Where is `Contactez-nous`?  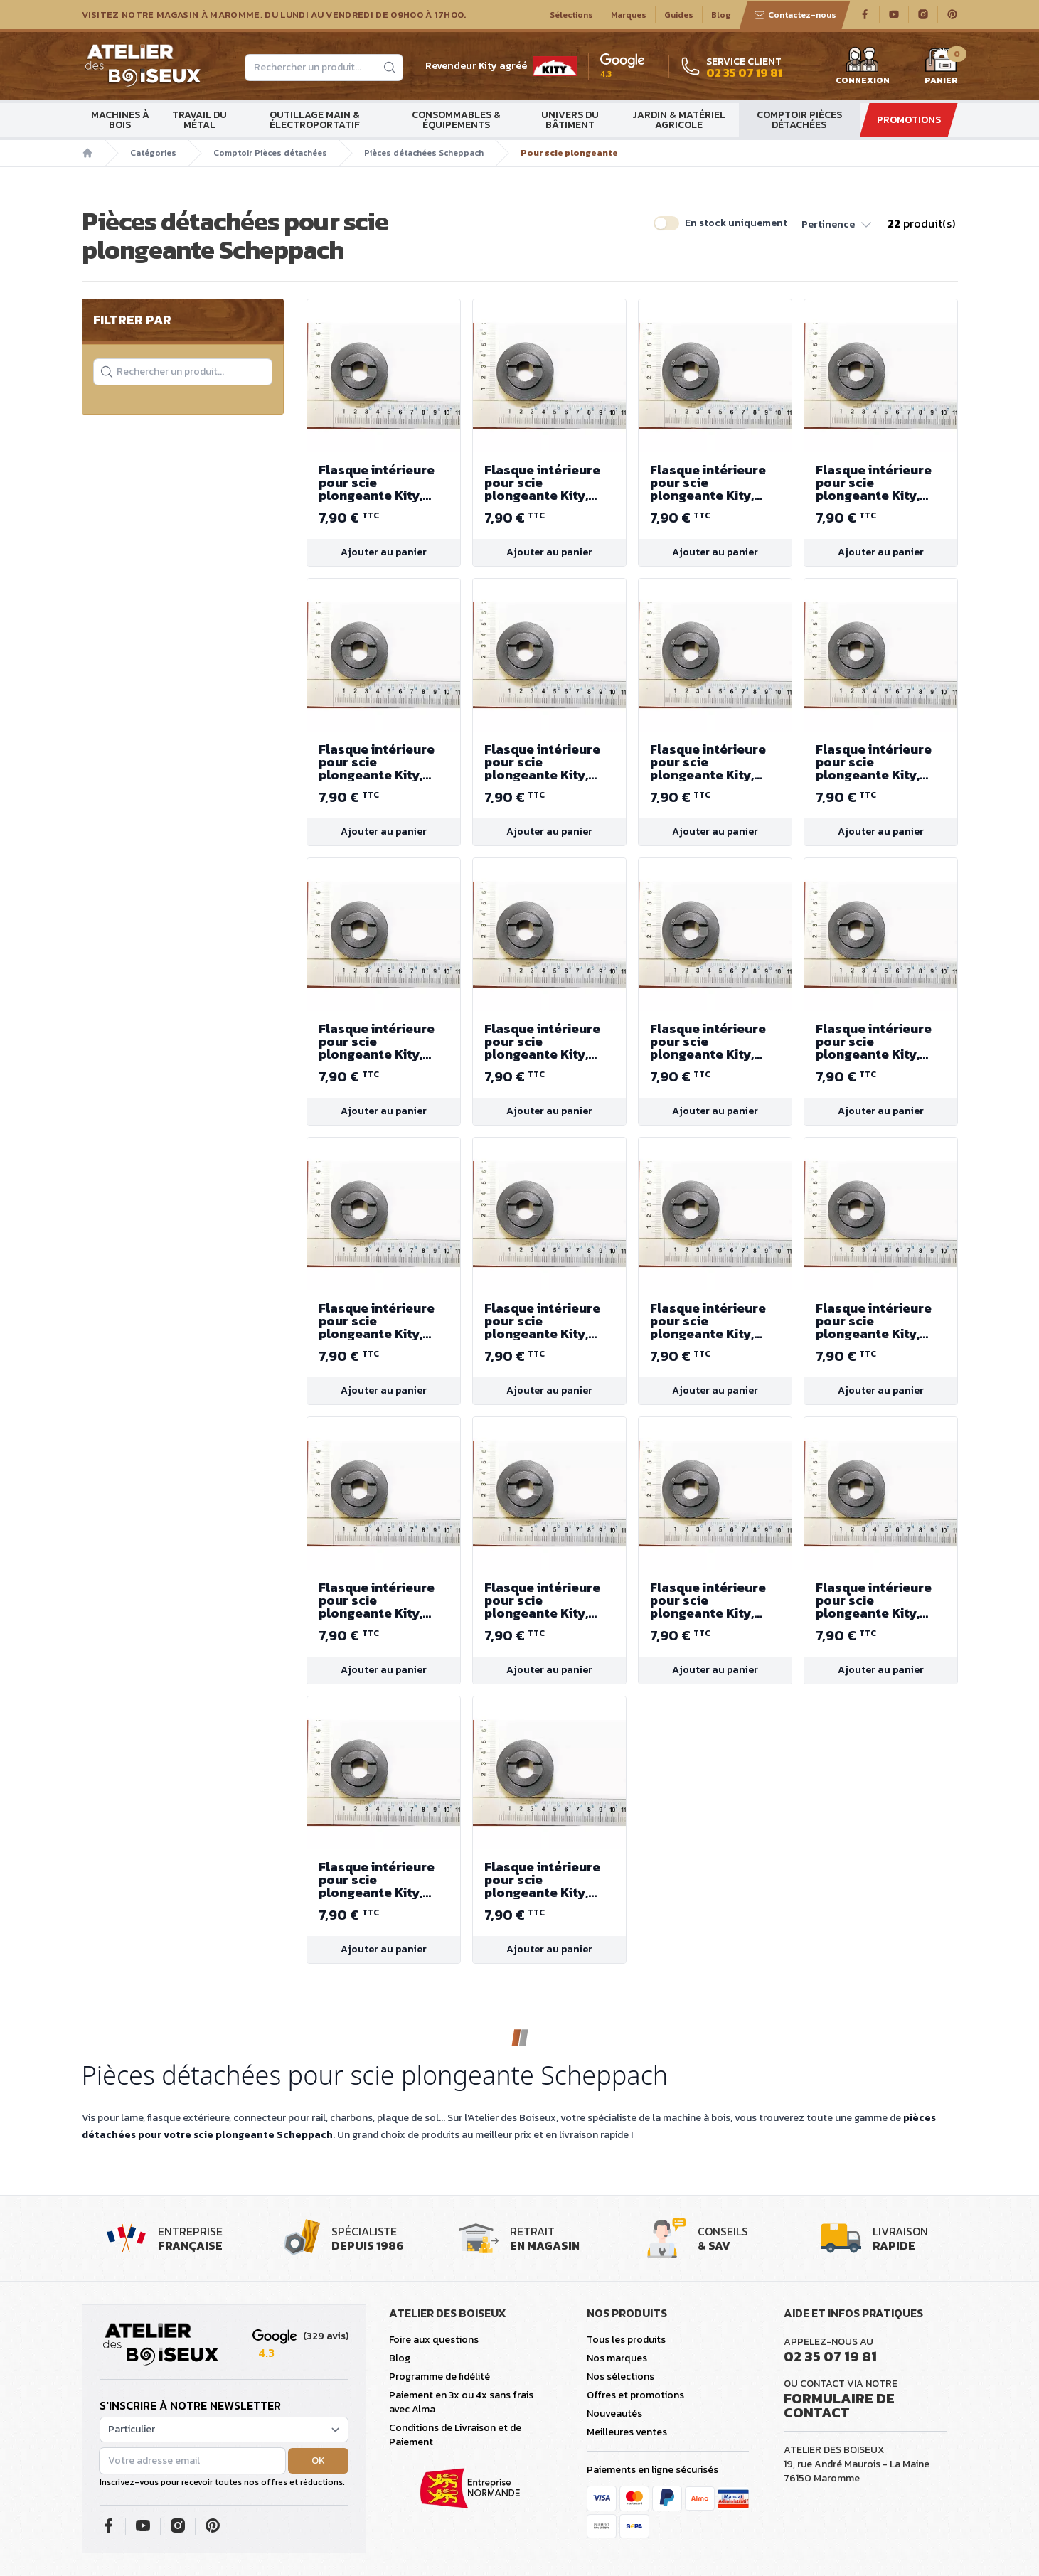 Contactez-nous is located at coordinates (795, 15).